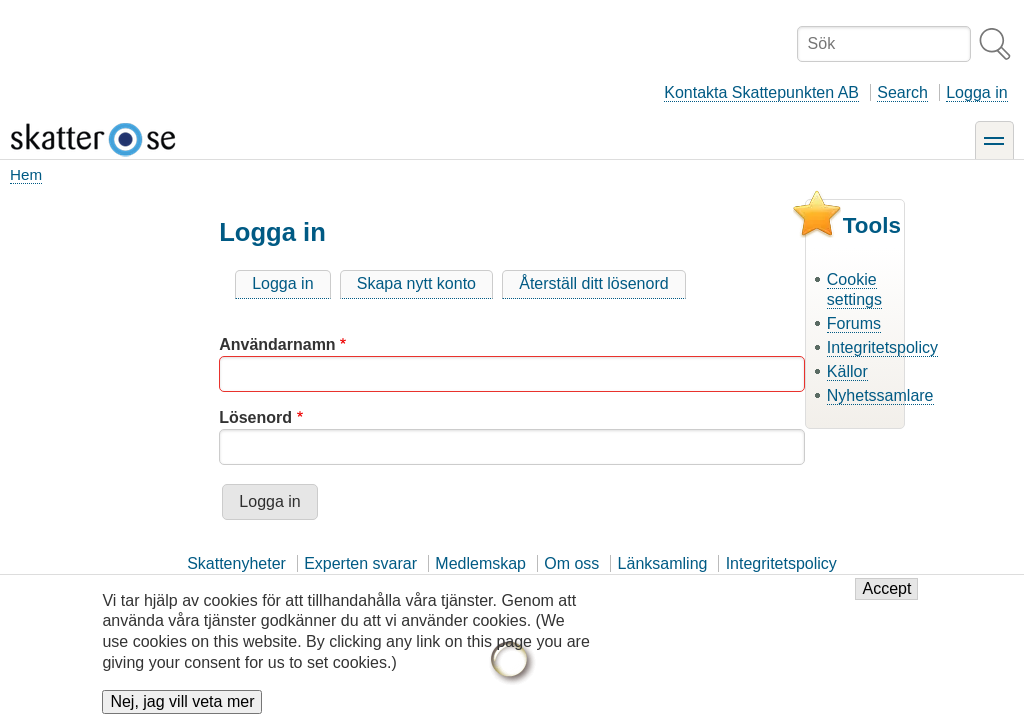  What do you see at coordinates (880, 395) in the screenshot?
I see `Nyhetssamlare` at bounding box center [880, 395].